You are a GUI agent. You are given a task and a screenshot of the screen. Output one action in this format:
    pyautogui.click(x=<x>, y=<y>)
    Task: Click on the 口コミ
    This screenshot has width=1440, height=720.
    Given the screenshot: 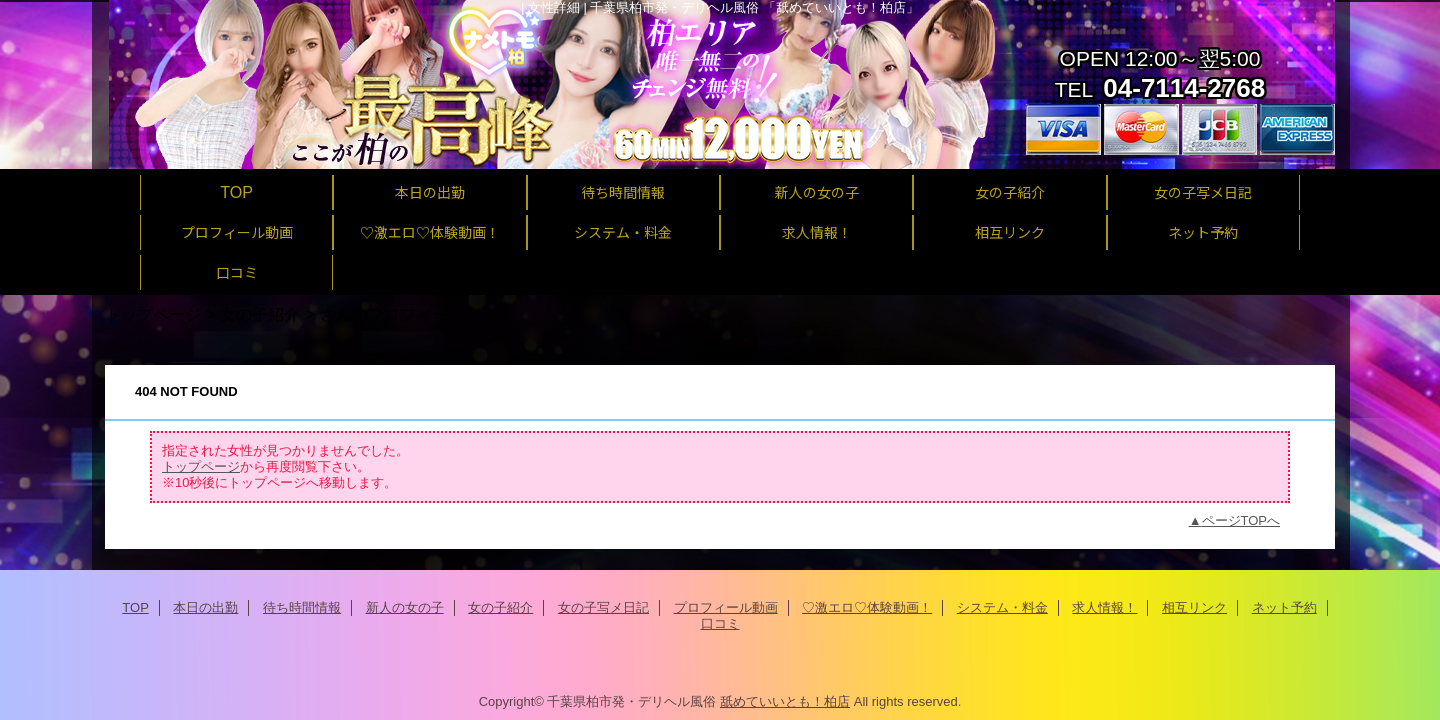 What is the action you would take?
    pyautogui.click(x=720, y=623)
    